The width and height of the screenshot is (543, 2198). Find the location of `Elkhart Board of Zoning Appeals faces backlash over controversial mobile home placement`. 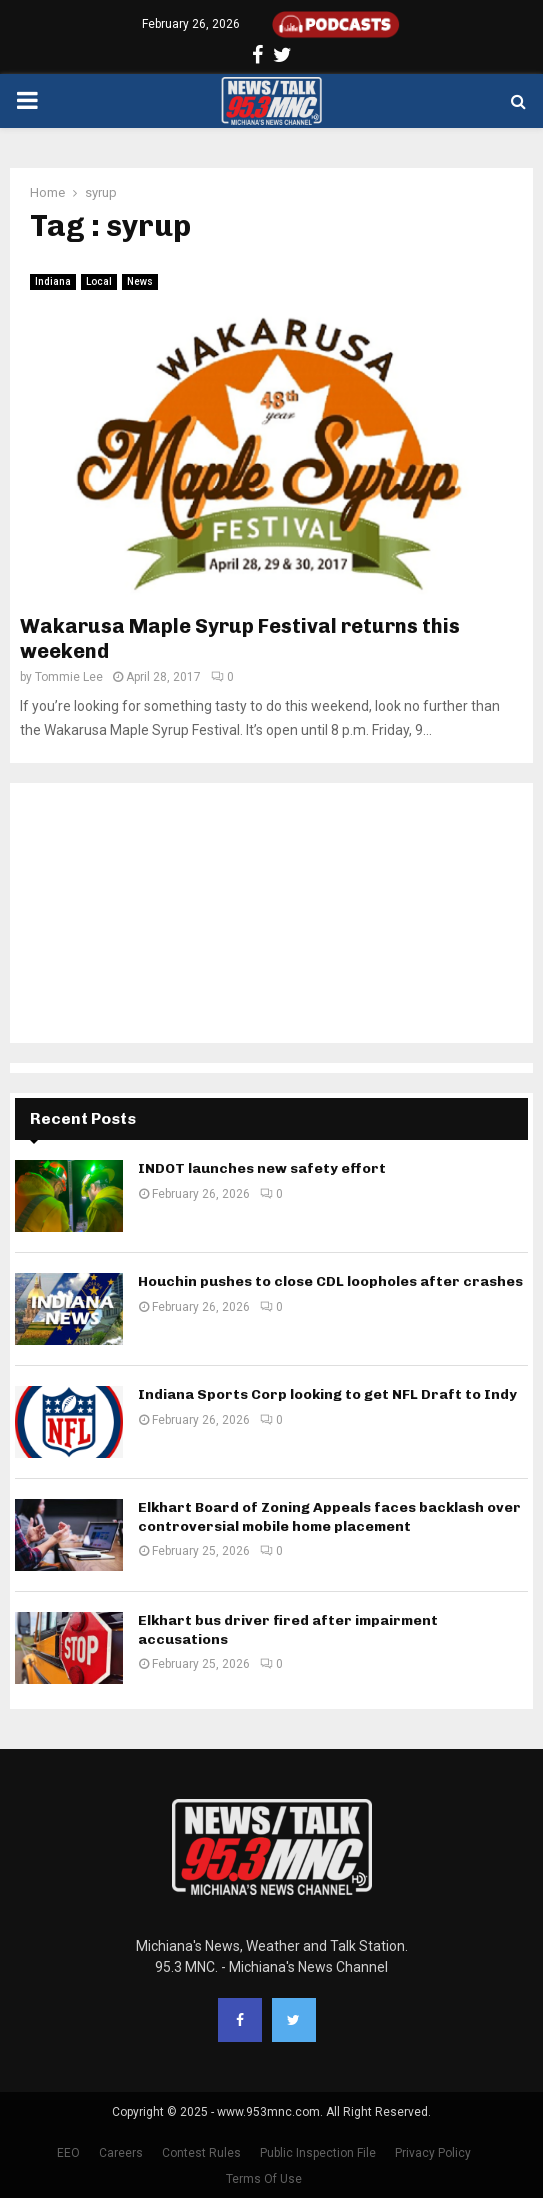

Elkhart Board of Zoning Appeals faces backlash over controversial mobile home placement is located at coordinates (329, 1516).